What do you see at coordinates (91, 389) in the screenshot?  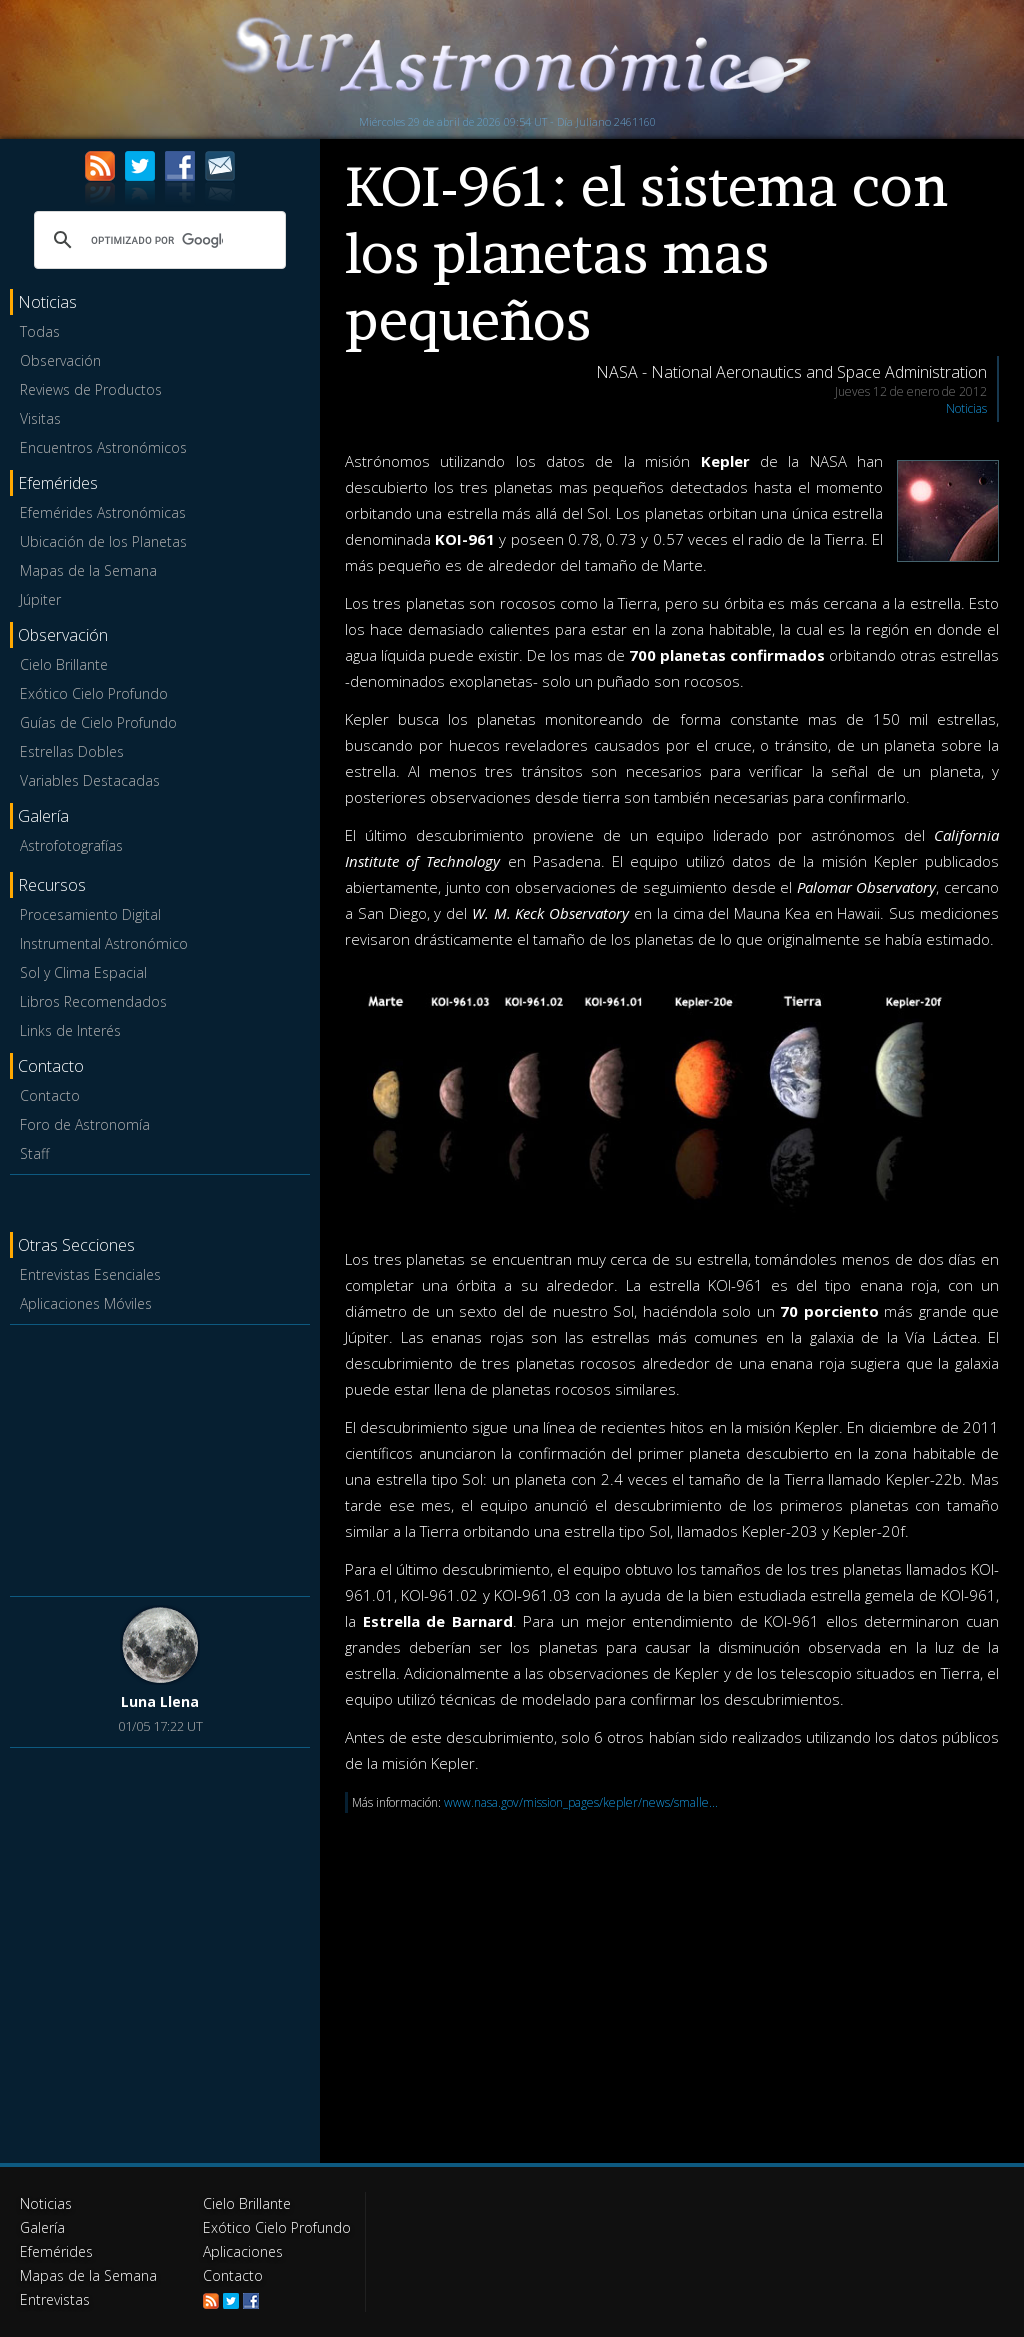 I see `Reviews de Productos` at bounding box center [91, 389].